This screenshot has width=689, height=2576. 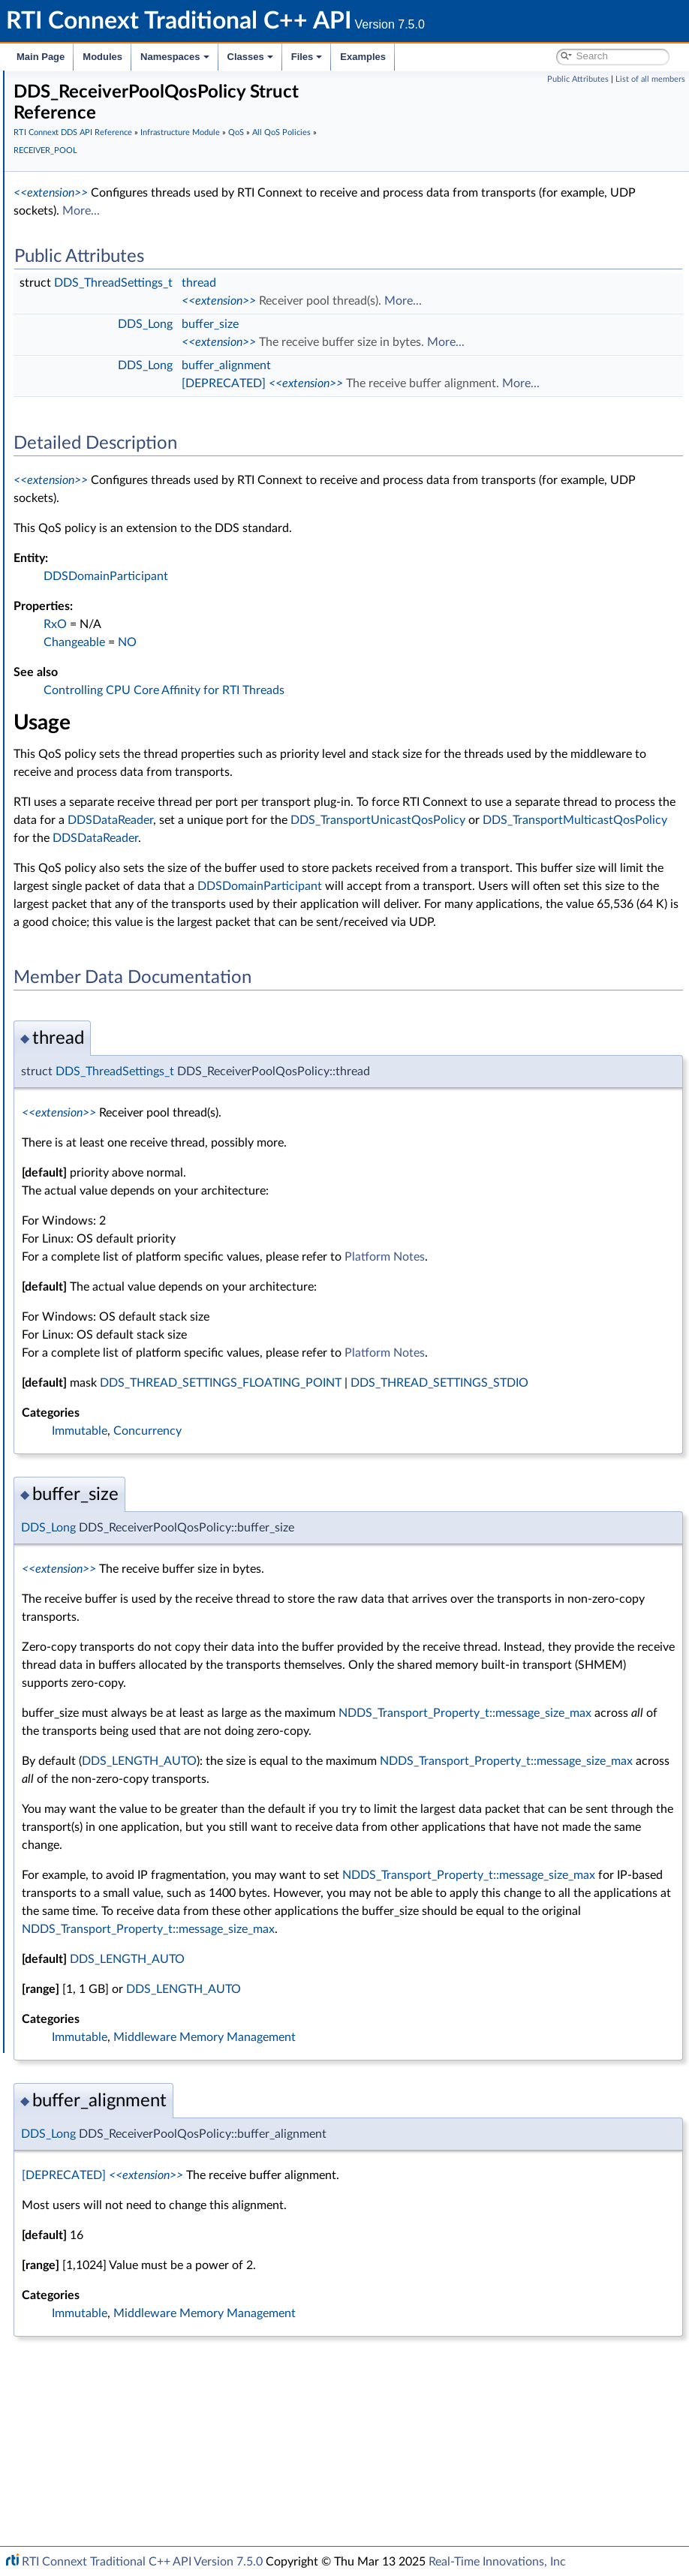 What do you see at coordinates (109, 827) in the screenshot?
I see `LIFESPAN` at bounding box center [109, 827].